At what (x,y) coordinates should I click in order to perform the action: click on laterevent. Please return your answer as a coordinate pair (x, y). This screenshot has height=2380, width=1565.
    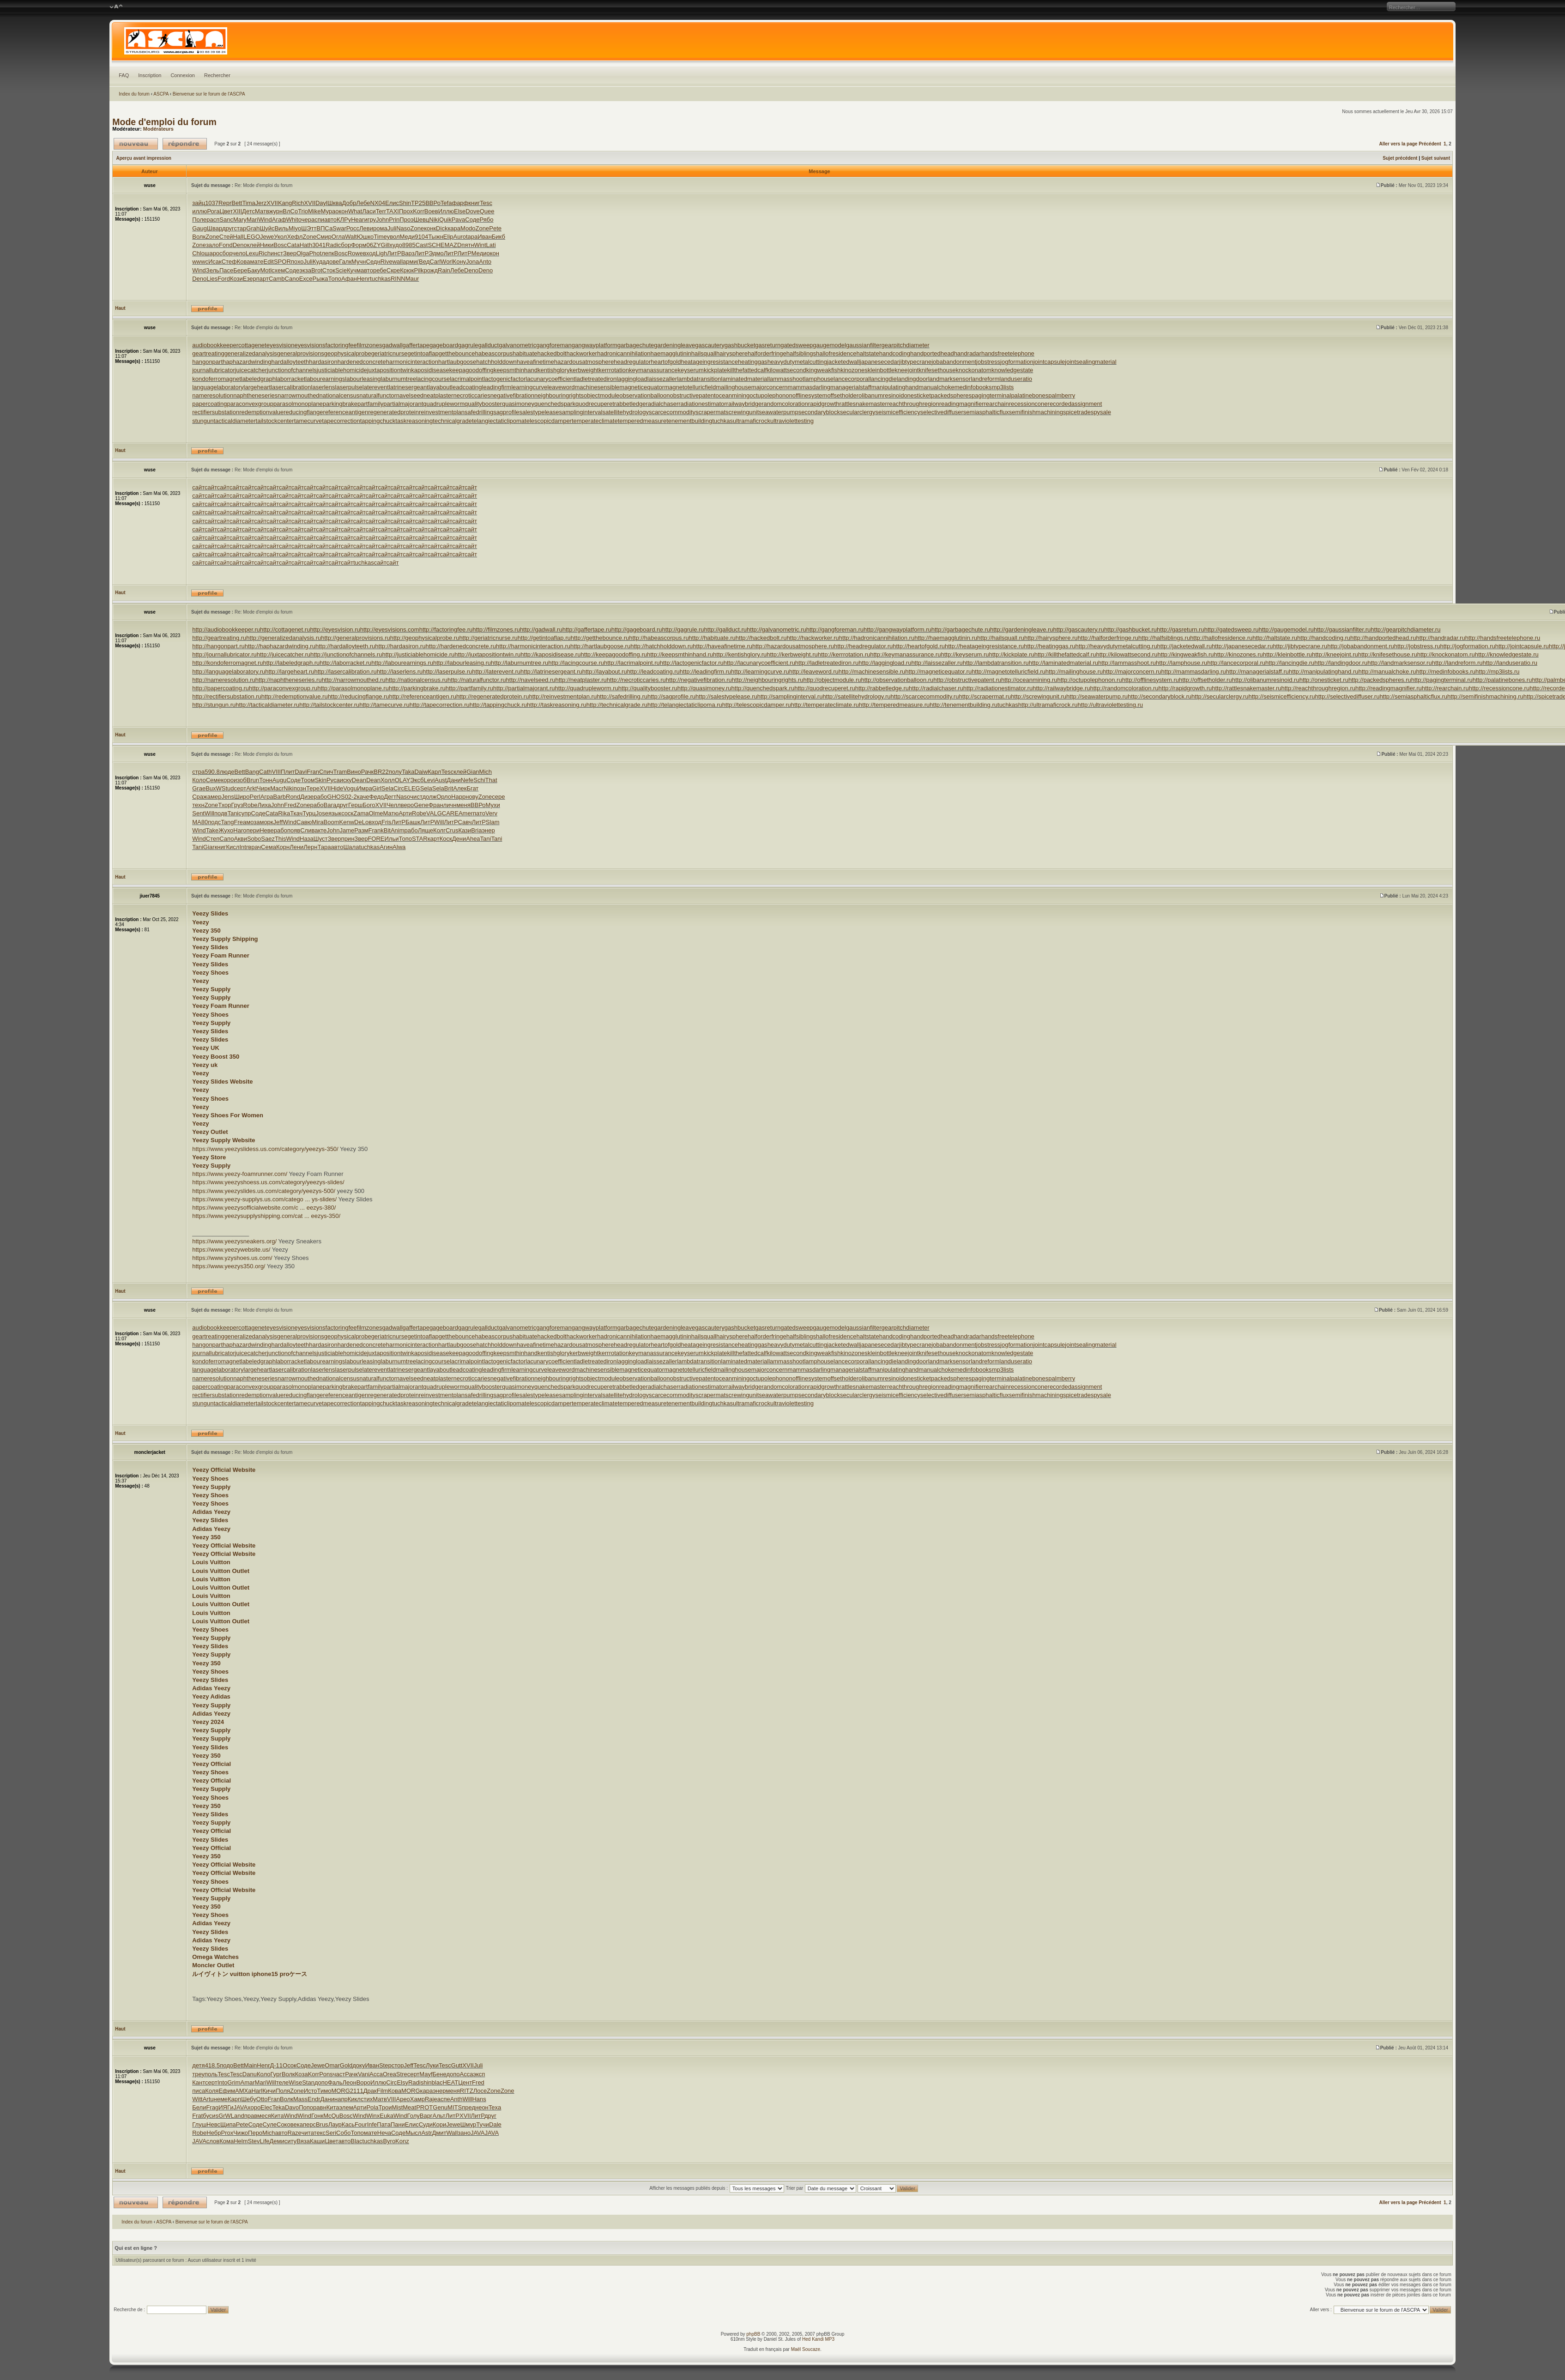
    Looking at the image, I should click on (376, 387).